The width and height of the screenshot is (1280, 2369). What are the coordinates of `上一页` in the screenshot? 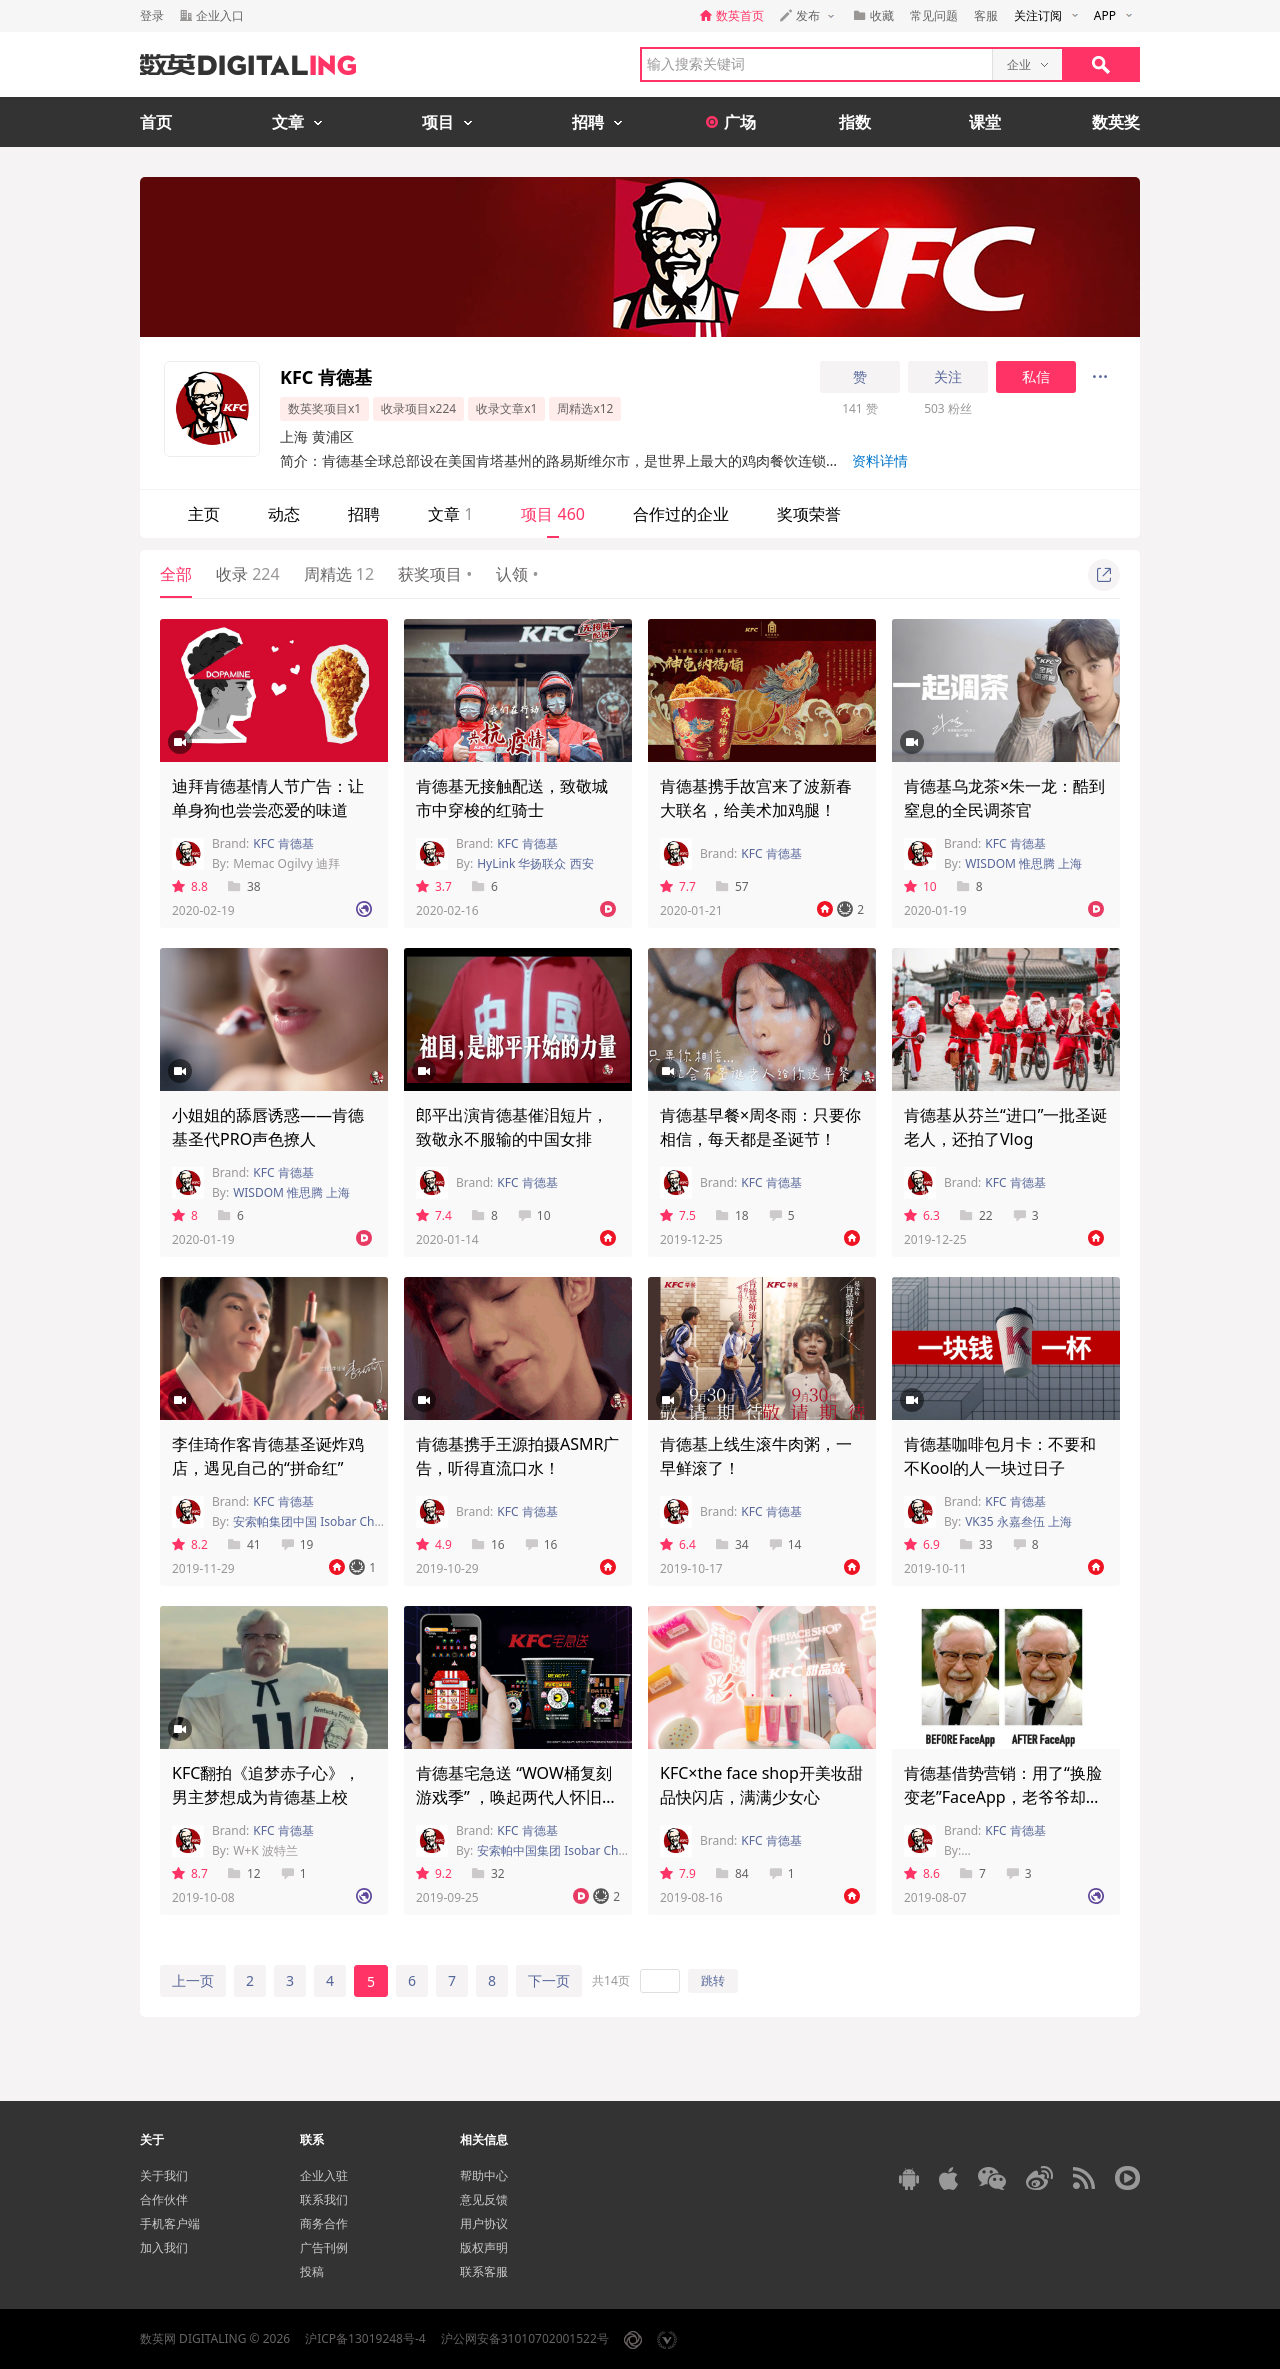 It's located at (193, 1980).